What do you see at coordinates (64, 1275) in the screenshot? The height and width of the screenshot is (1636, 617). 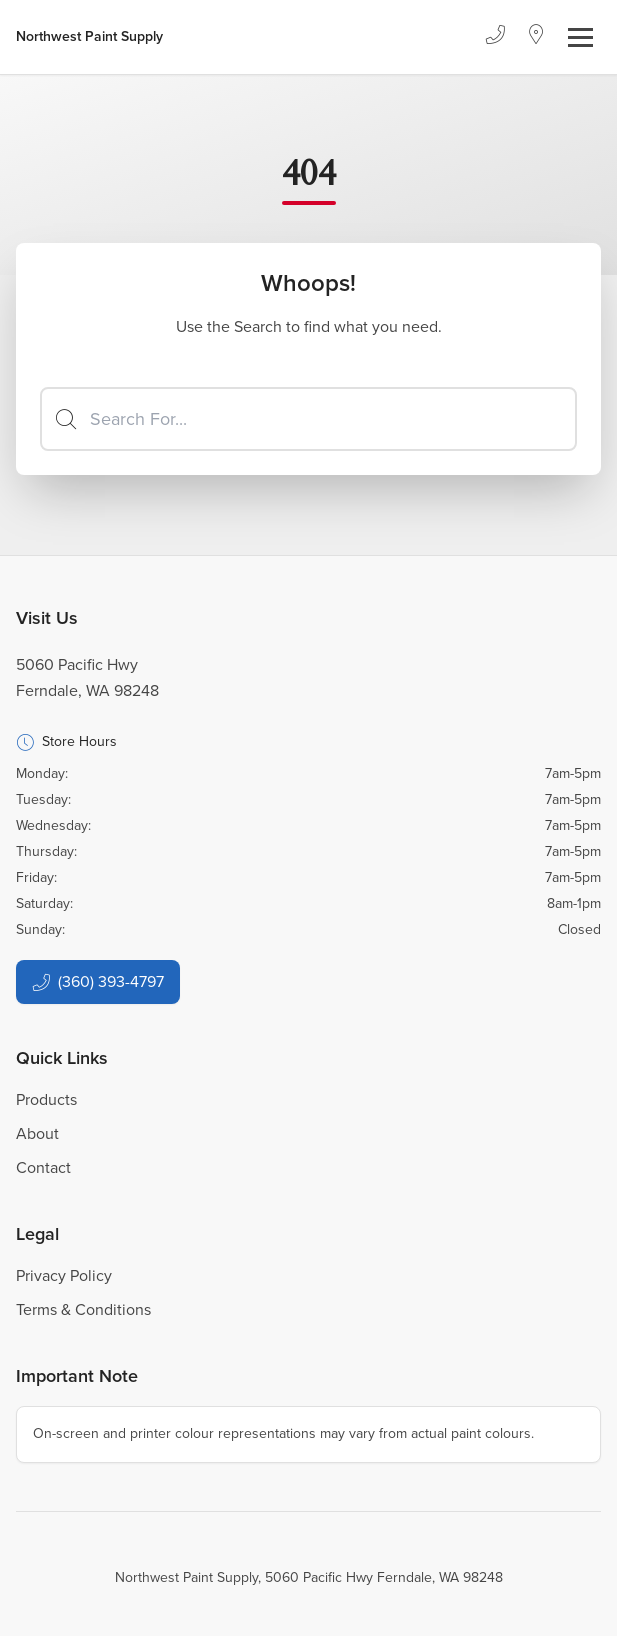 I see `Privacy Policy` at bounding box center [64, 1275].